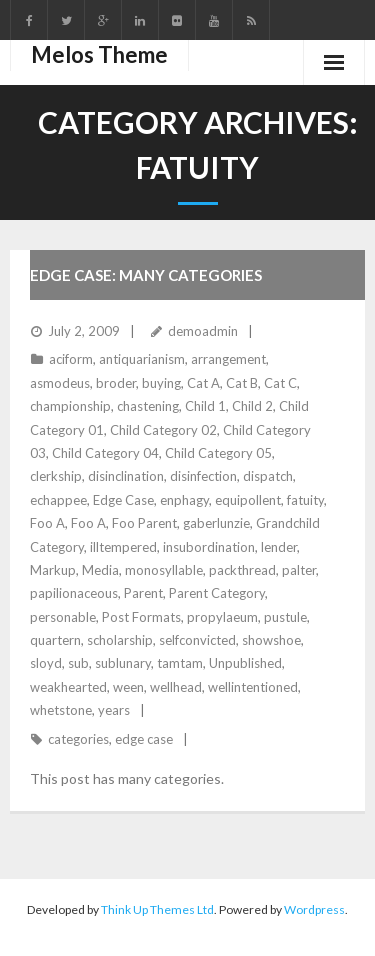 The width and height of the screenshot is (375, 956). What do you see at coordinates (144, 739) in the screenshot?
I see `edge case` at bounding box center [144, 739].